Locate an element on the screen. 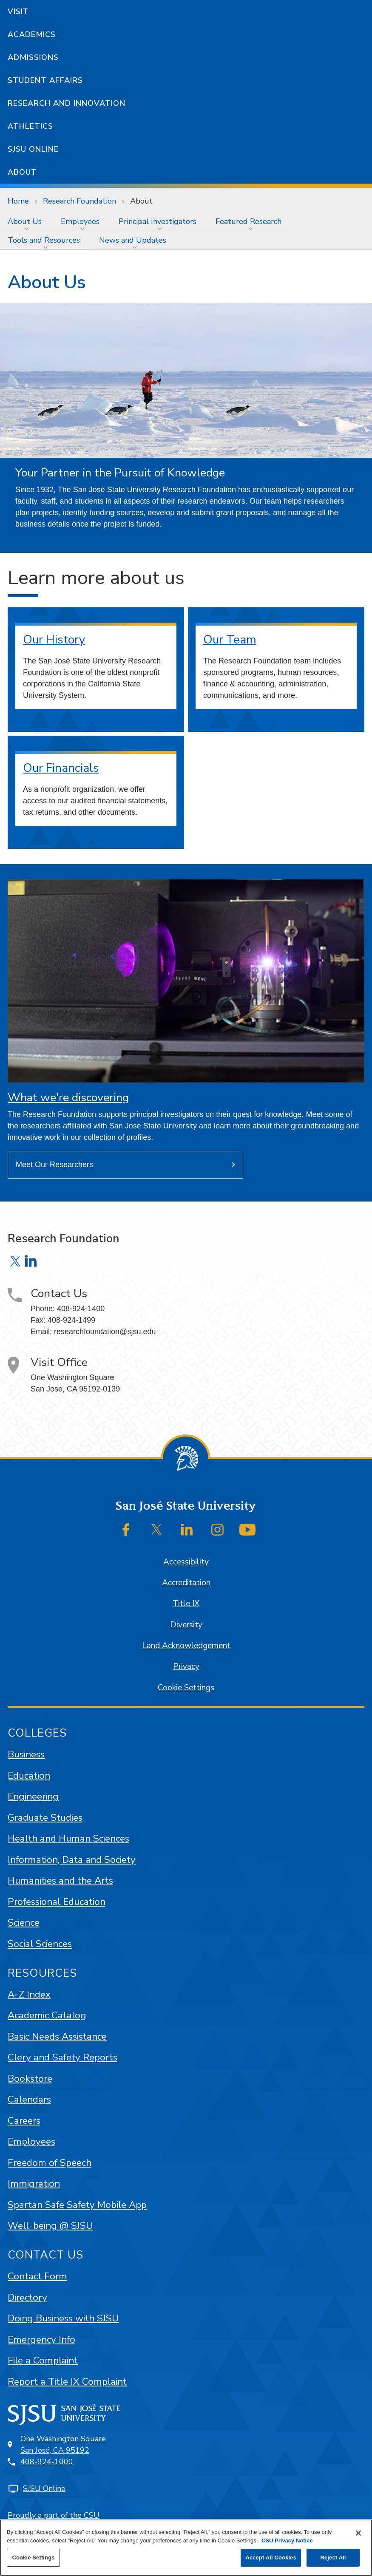 This screenshot has height=2576, width=372. What we're discovering is located at coordinates (68, 1097).